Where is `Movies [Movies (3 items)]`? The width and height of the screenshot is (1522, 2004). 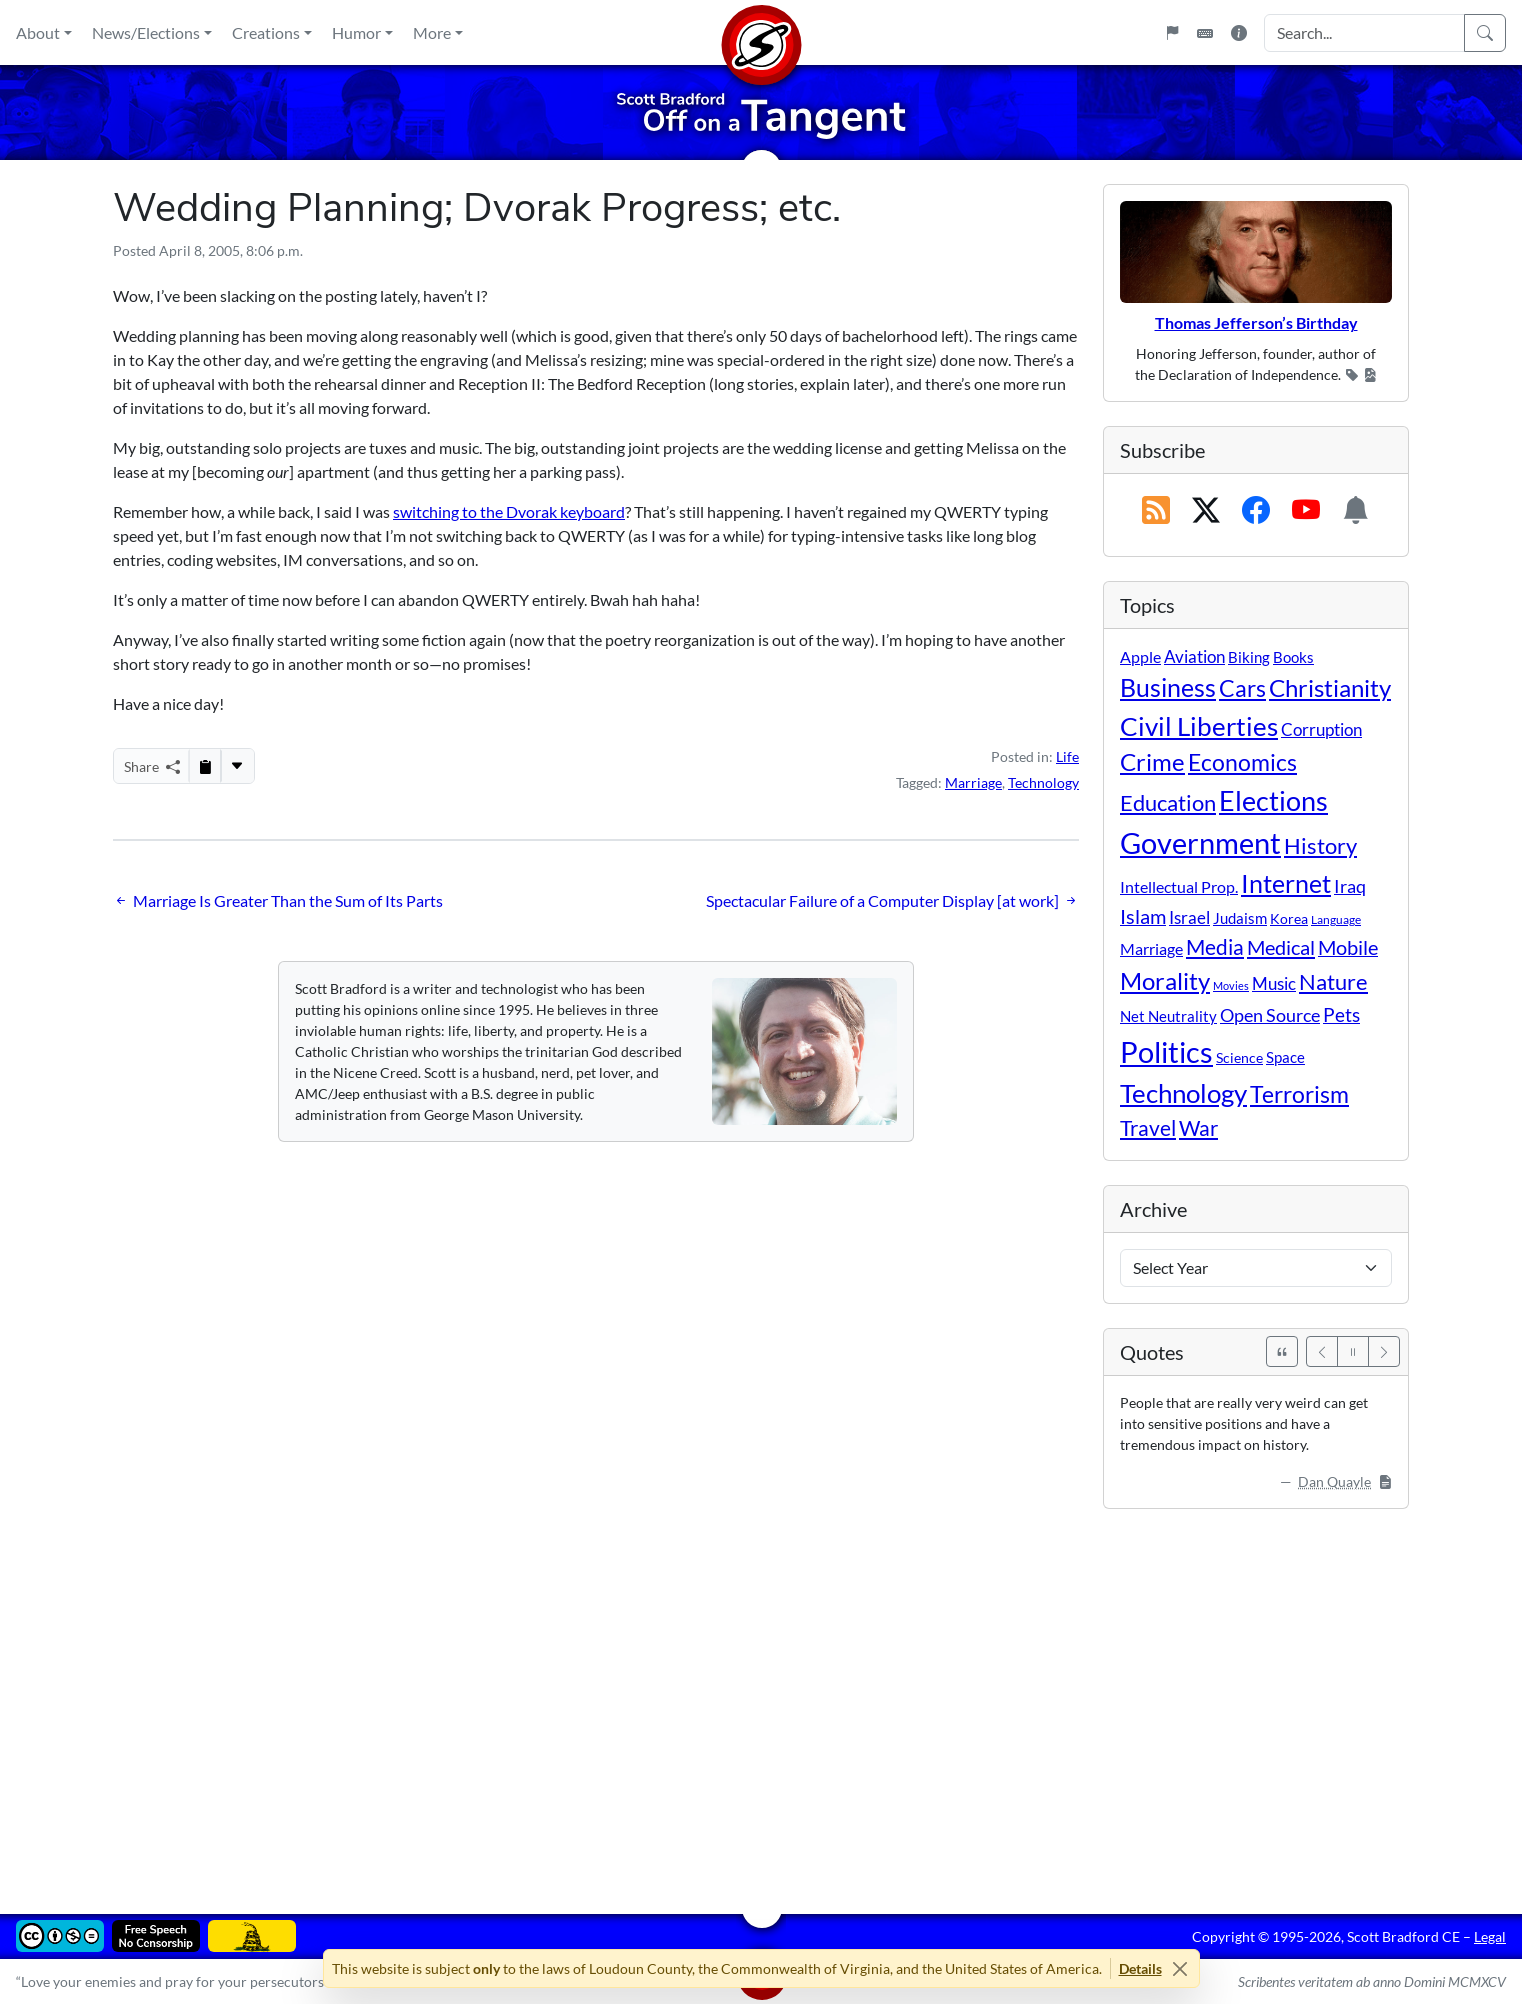 Movies [Movies (3 items)] is located at coordinates (1231, 985).